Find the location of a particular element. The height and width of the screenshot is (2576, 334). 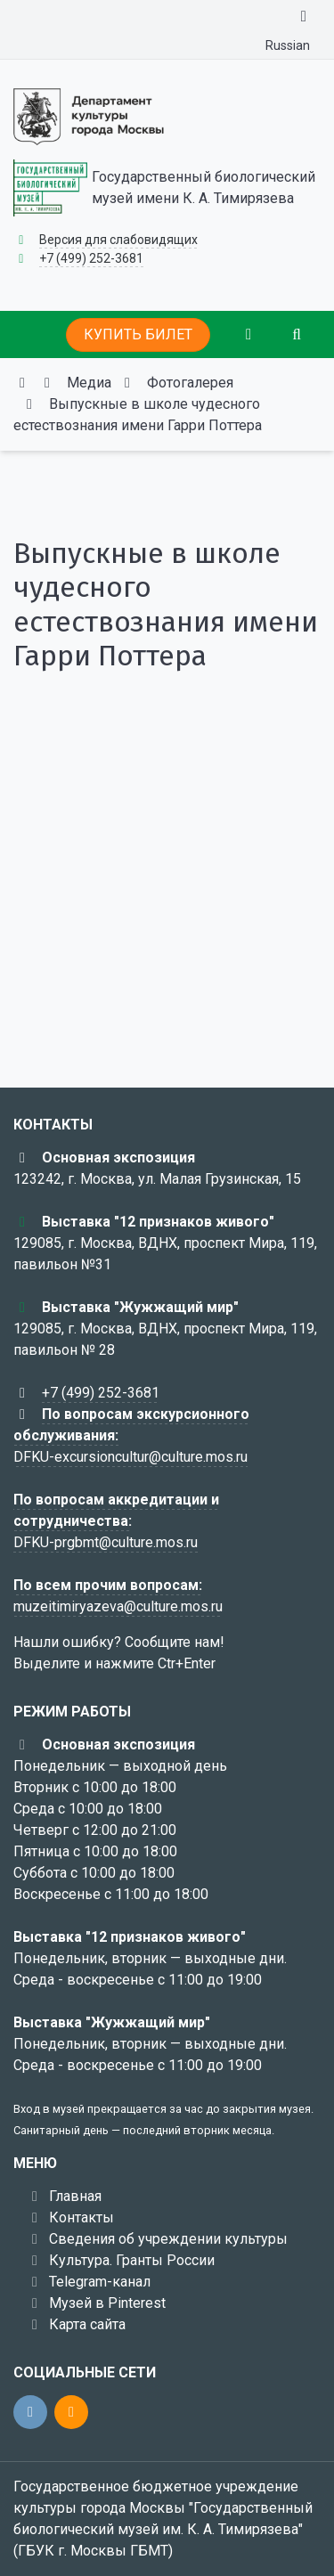

Сведения об учреждении культуры is located at coordinates (168, 2238).